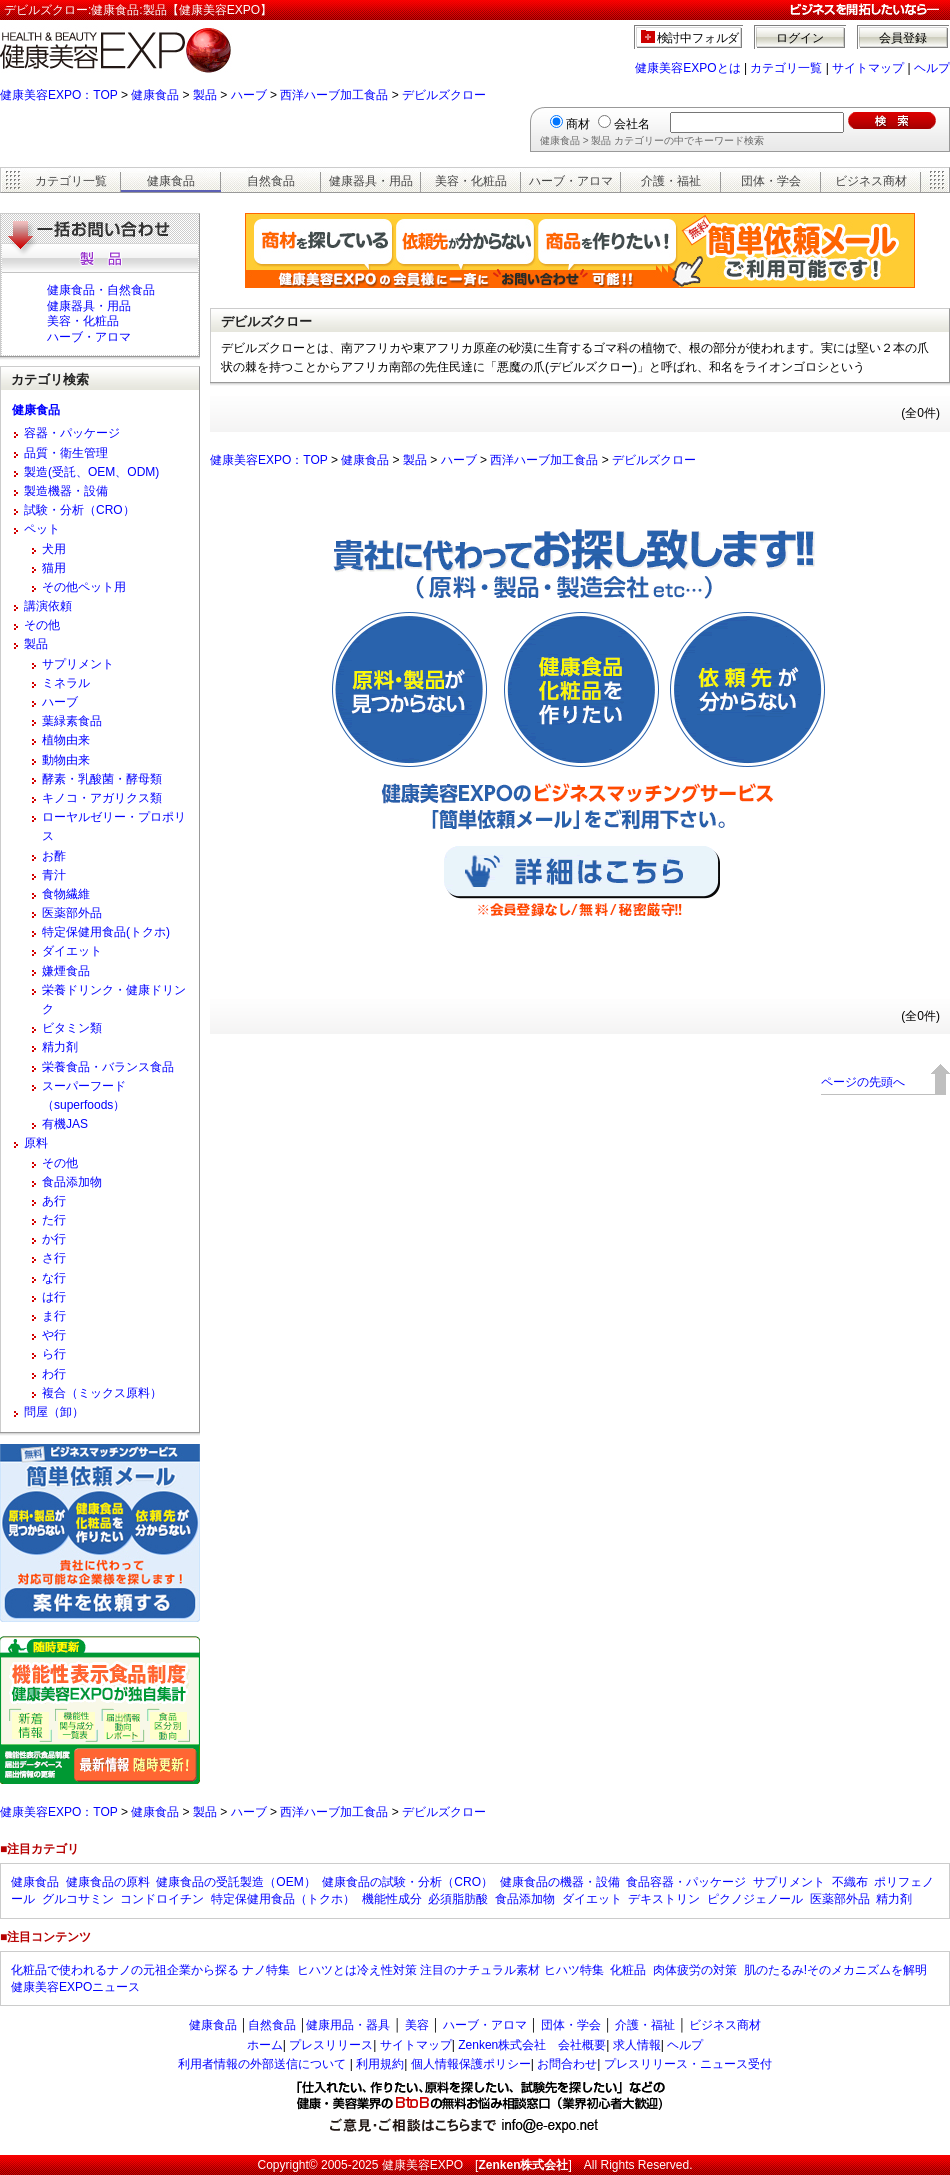 This screenshot has width=950, height=2175. Describe the element at coordinates (54, 875) in the screenshot. I see `青汁` at that location.